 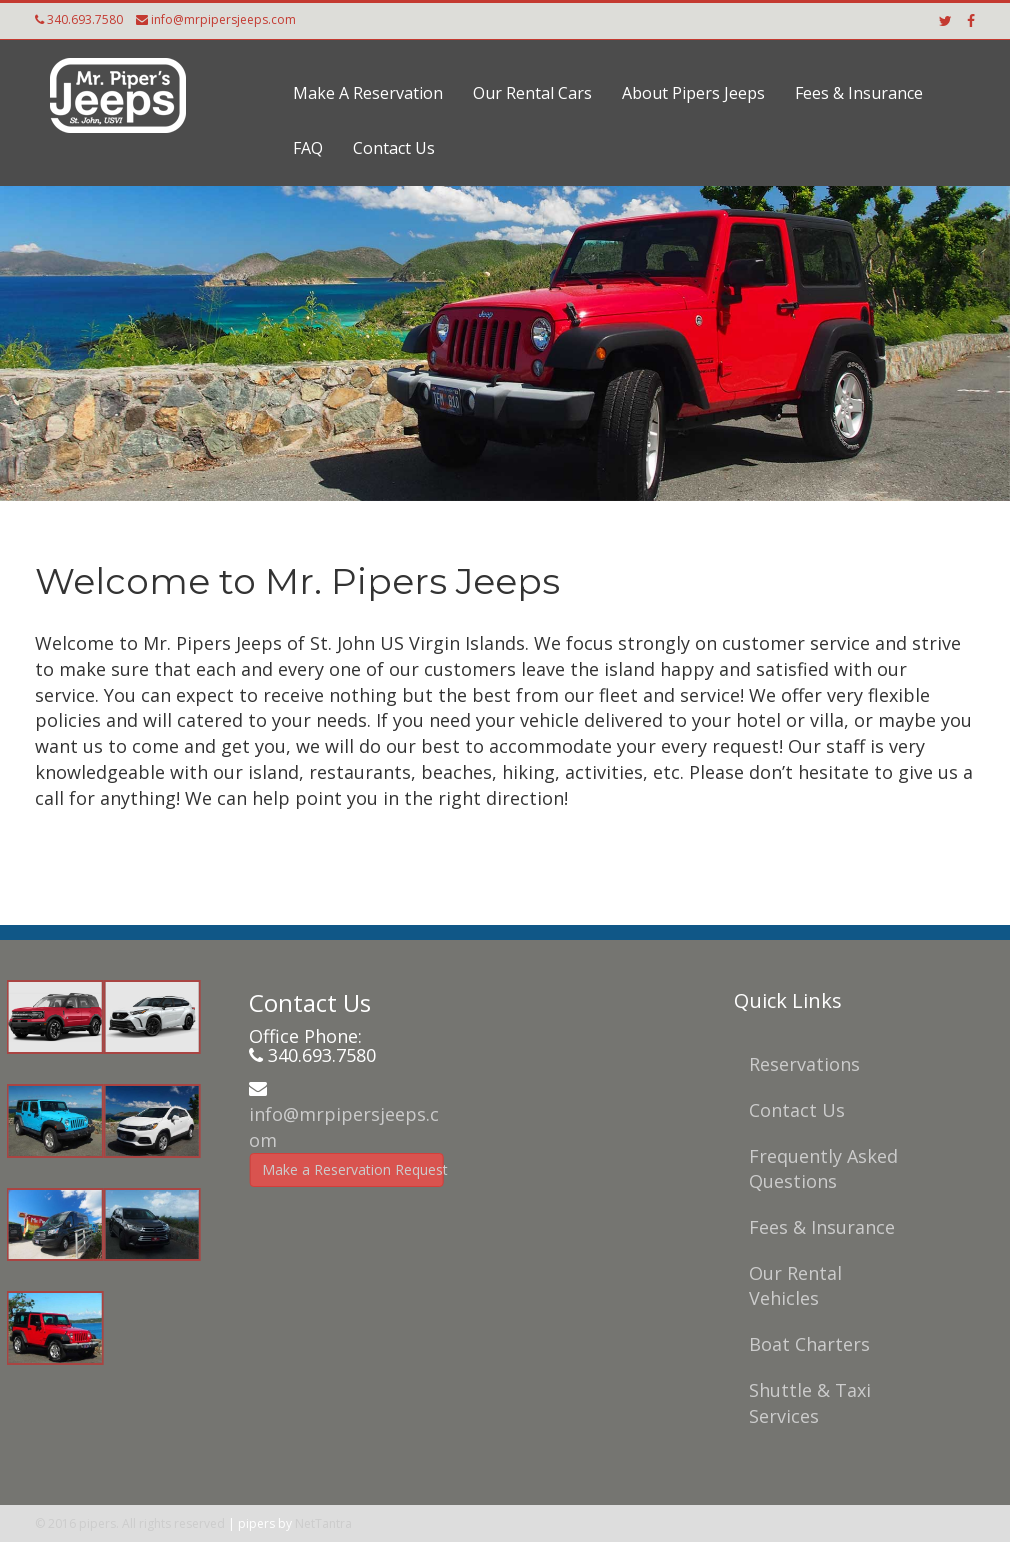 What do you see at coordinates (693, 93) in the screenshot?
I see `About Pipers Jeeps` at bounding box center [693, 93].